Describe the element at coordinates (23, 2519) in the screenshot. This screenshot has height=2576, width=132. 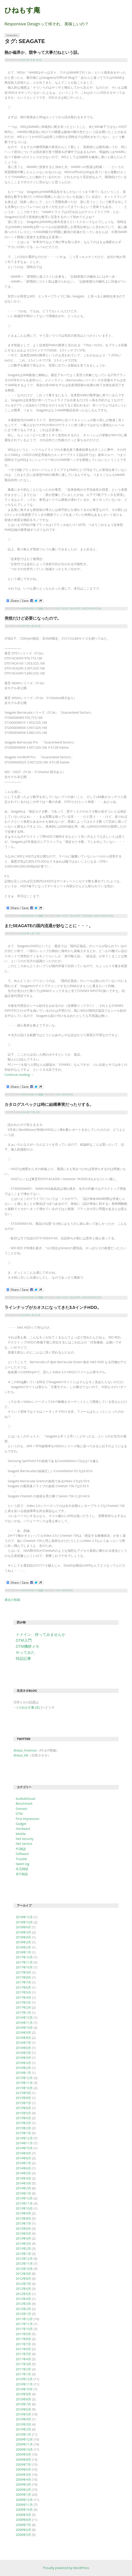
I see `2008年8月` at that location.